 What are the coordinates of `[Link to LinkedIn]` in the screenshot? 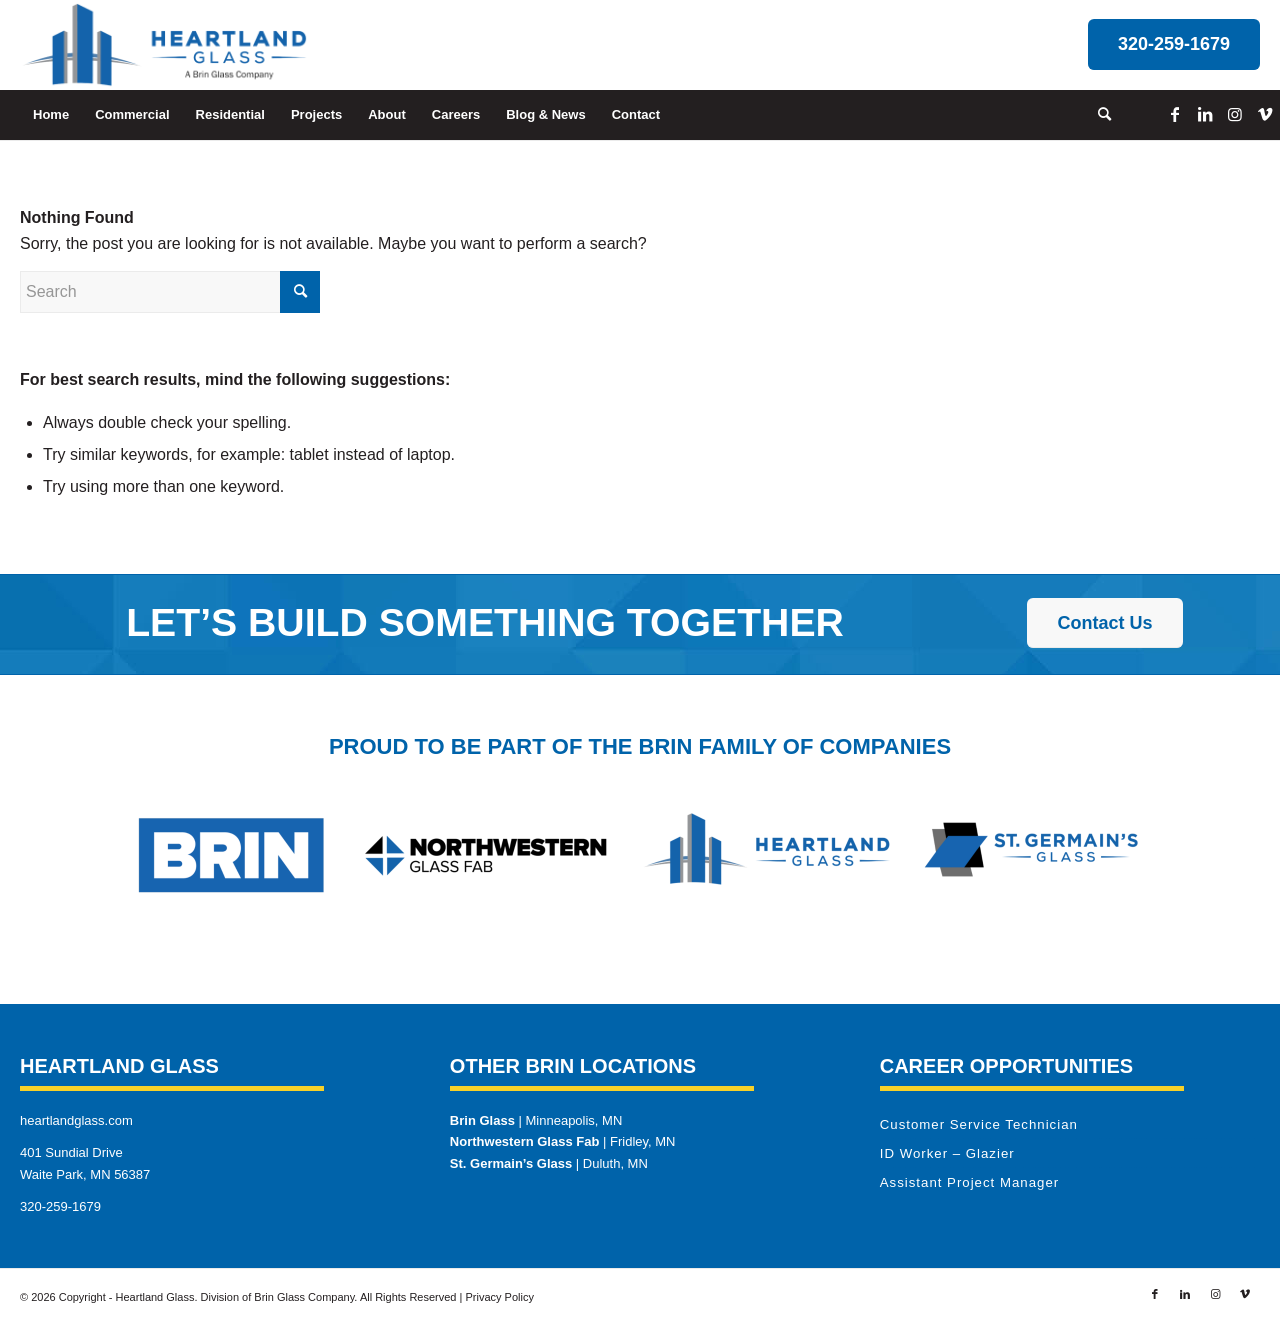 It's located at (1205, 114).